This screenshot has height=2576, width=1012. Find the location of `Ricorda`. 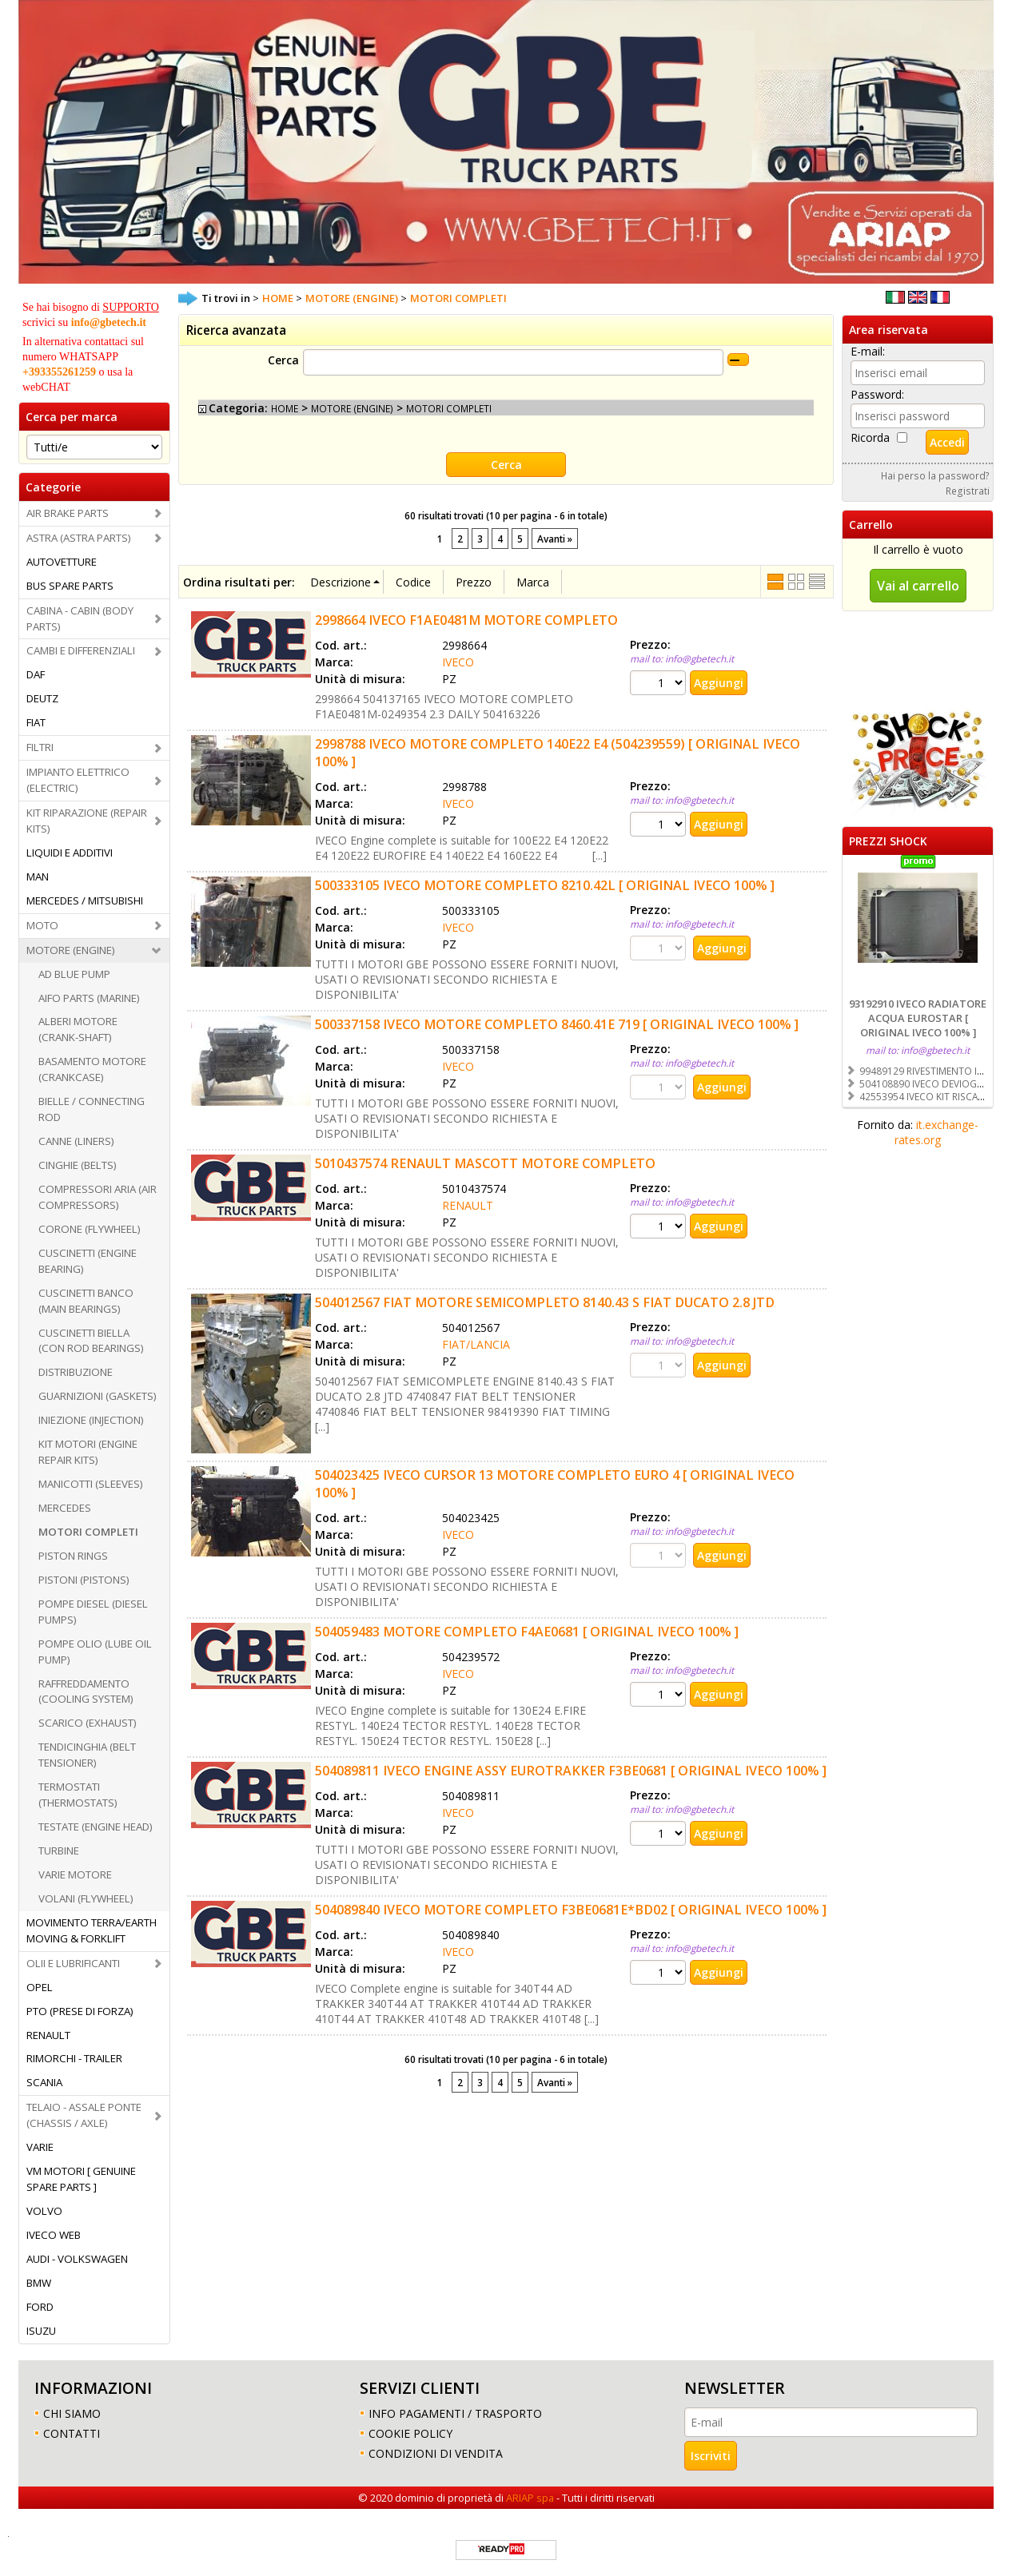

Ricorda is located at coordinates (870, 437).